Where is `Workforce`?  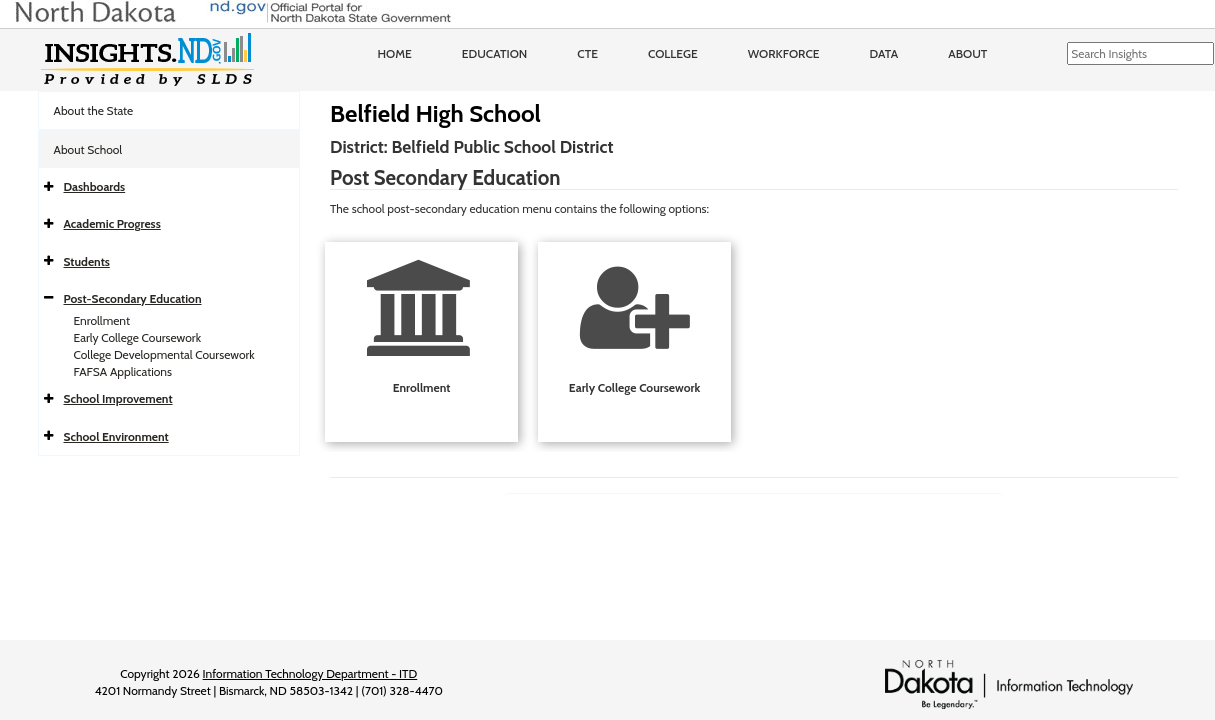
Workforce is located at coordinates (784, 53).